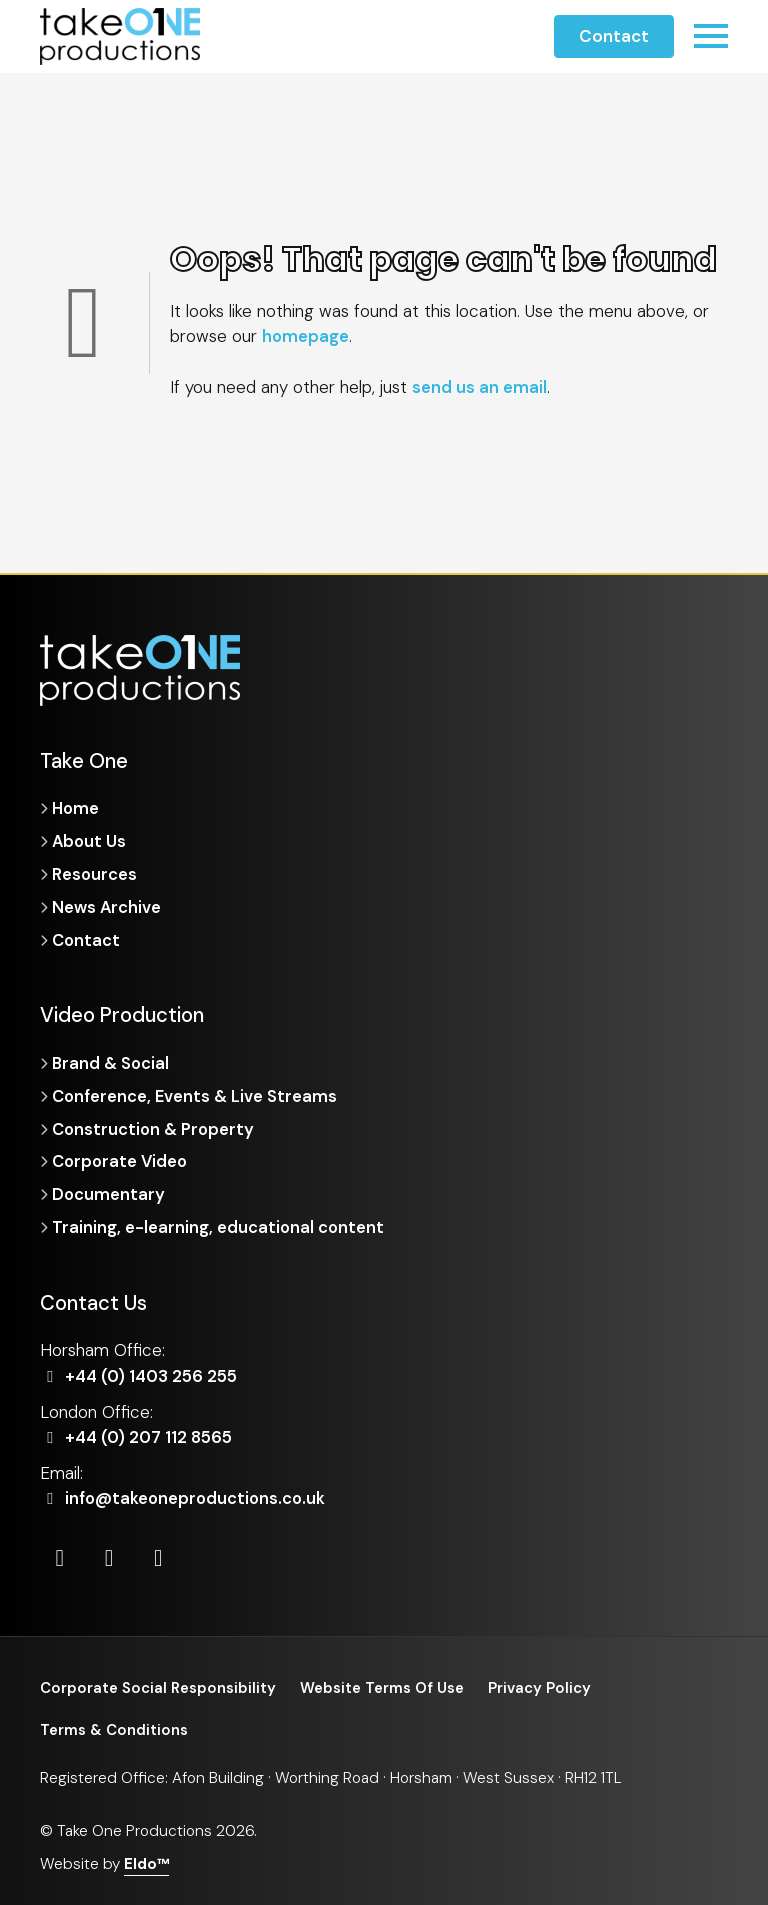  What do you see at coordinates (141, 1373) in the screenshot?
I see `+44 (0) 1403 256 255` at bounding box center [141, 1373].